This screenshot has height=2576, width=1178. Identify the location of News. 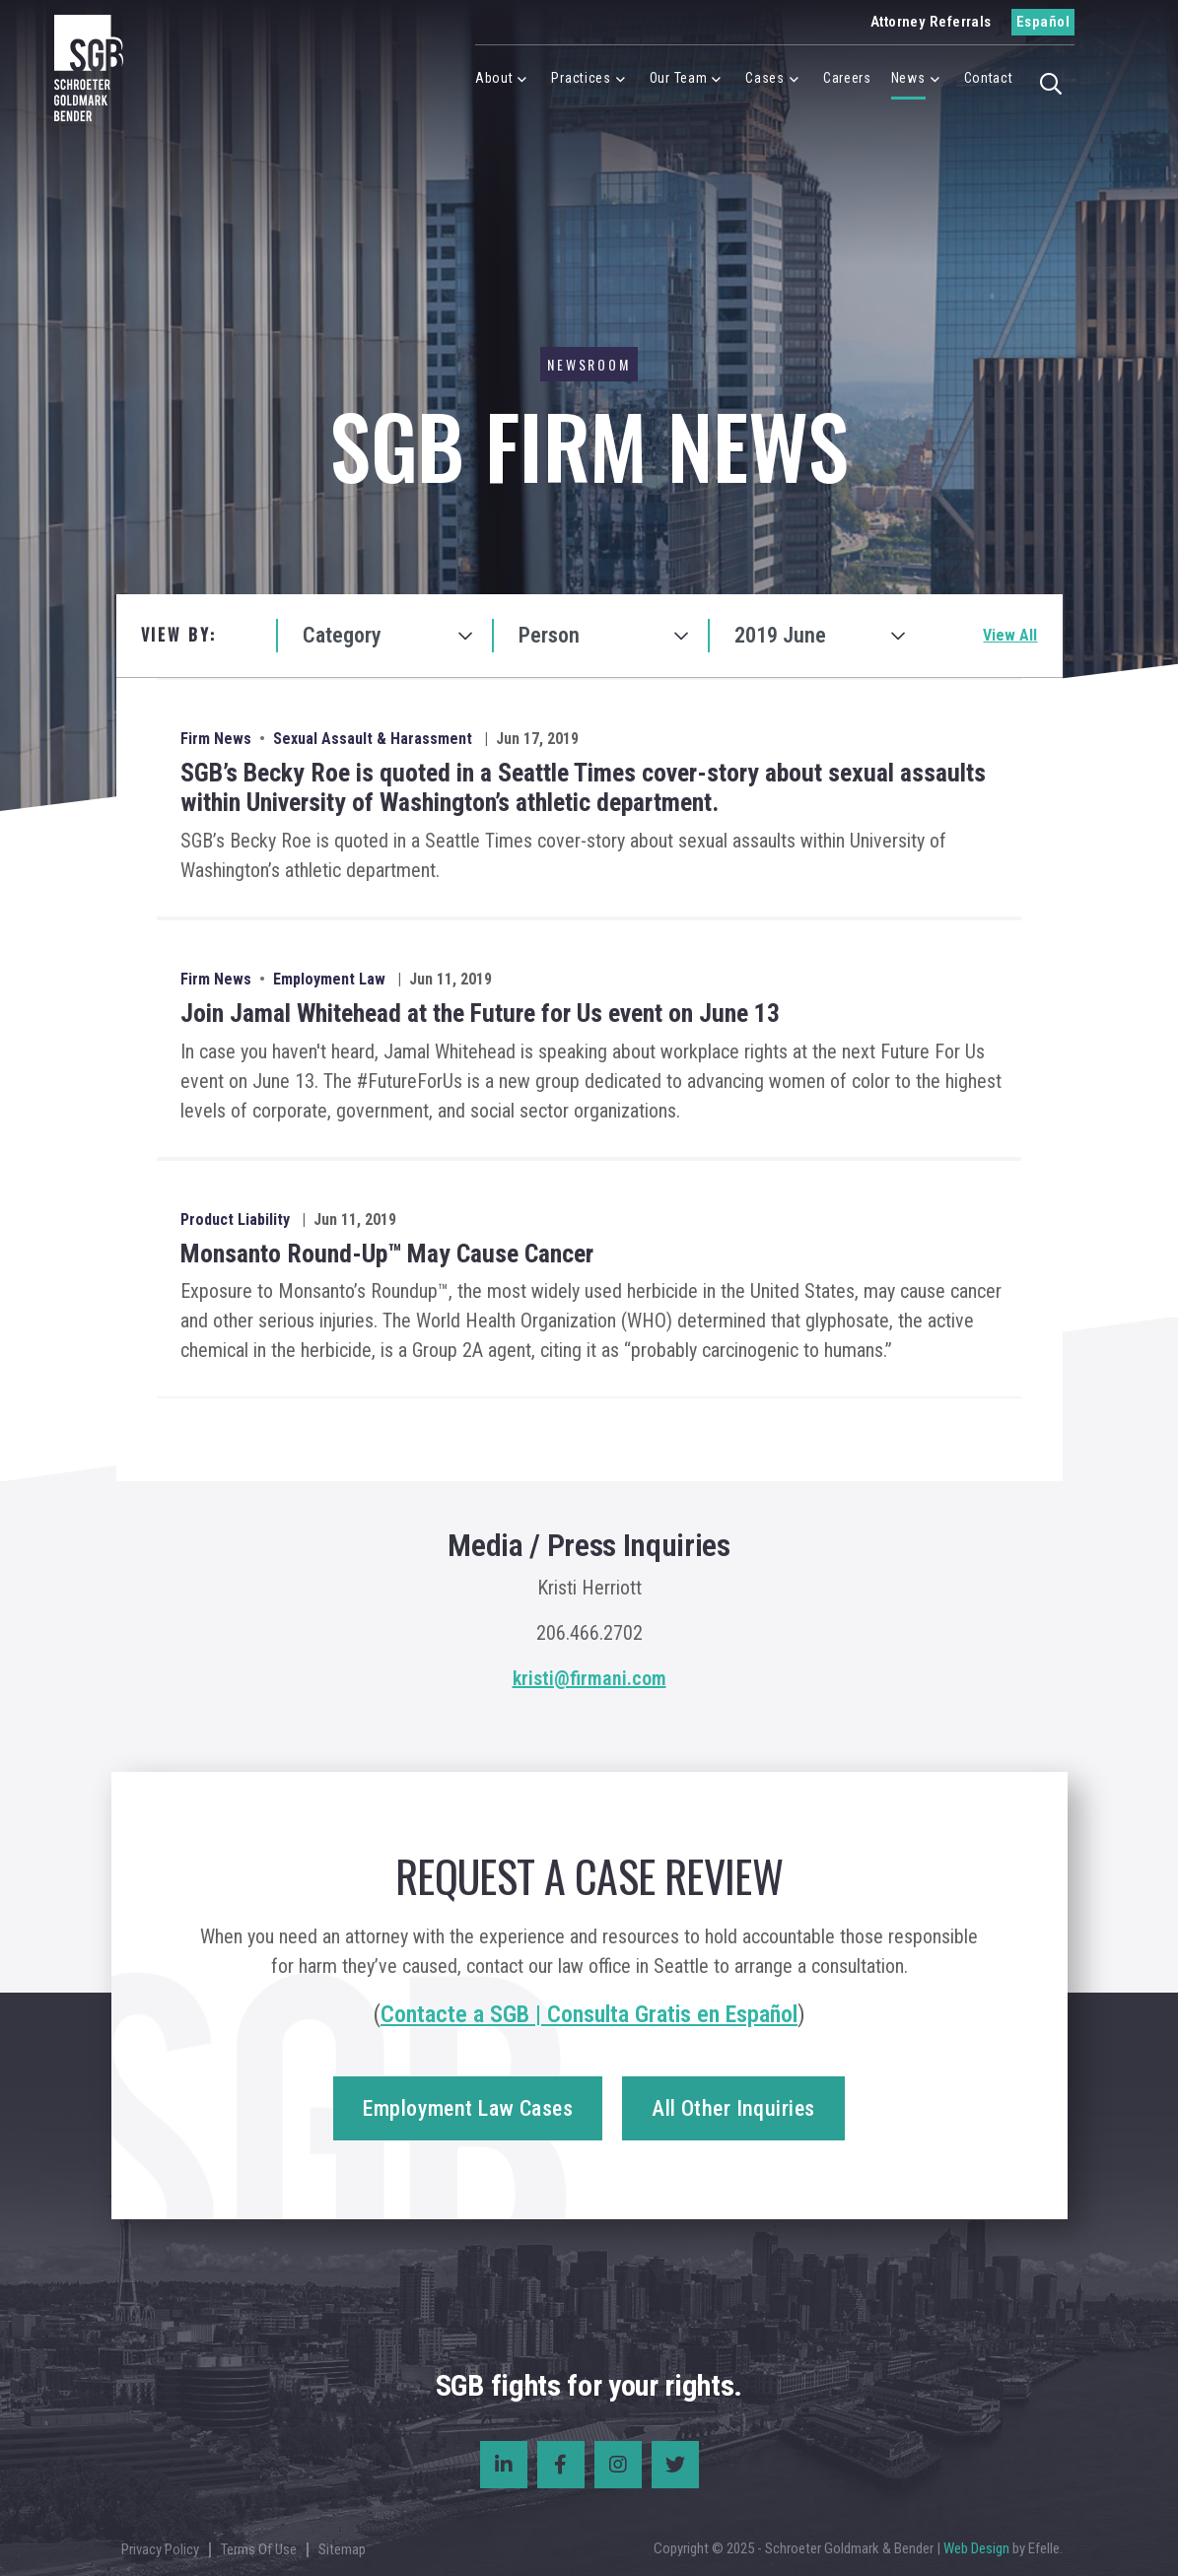
(908, 78).